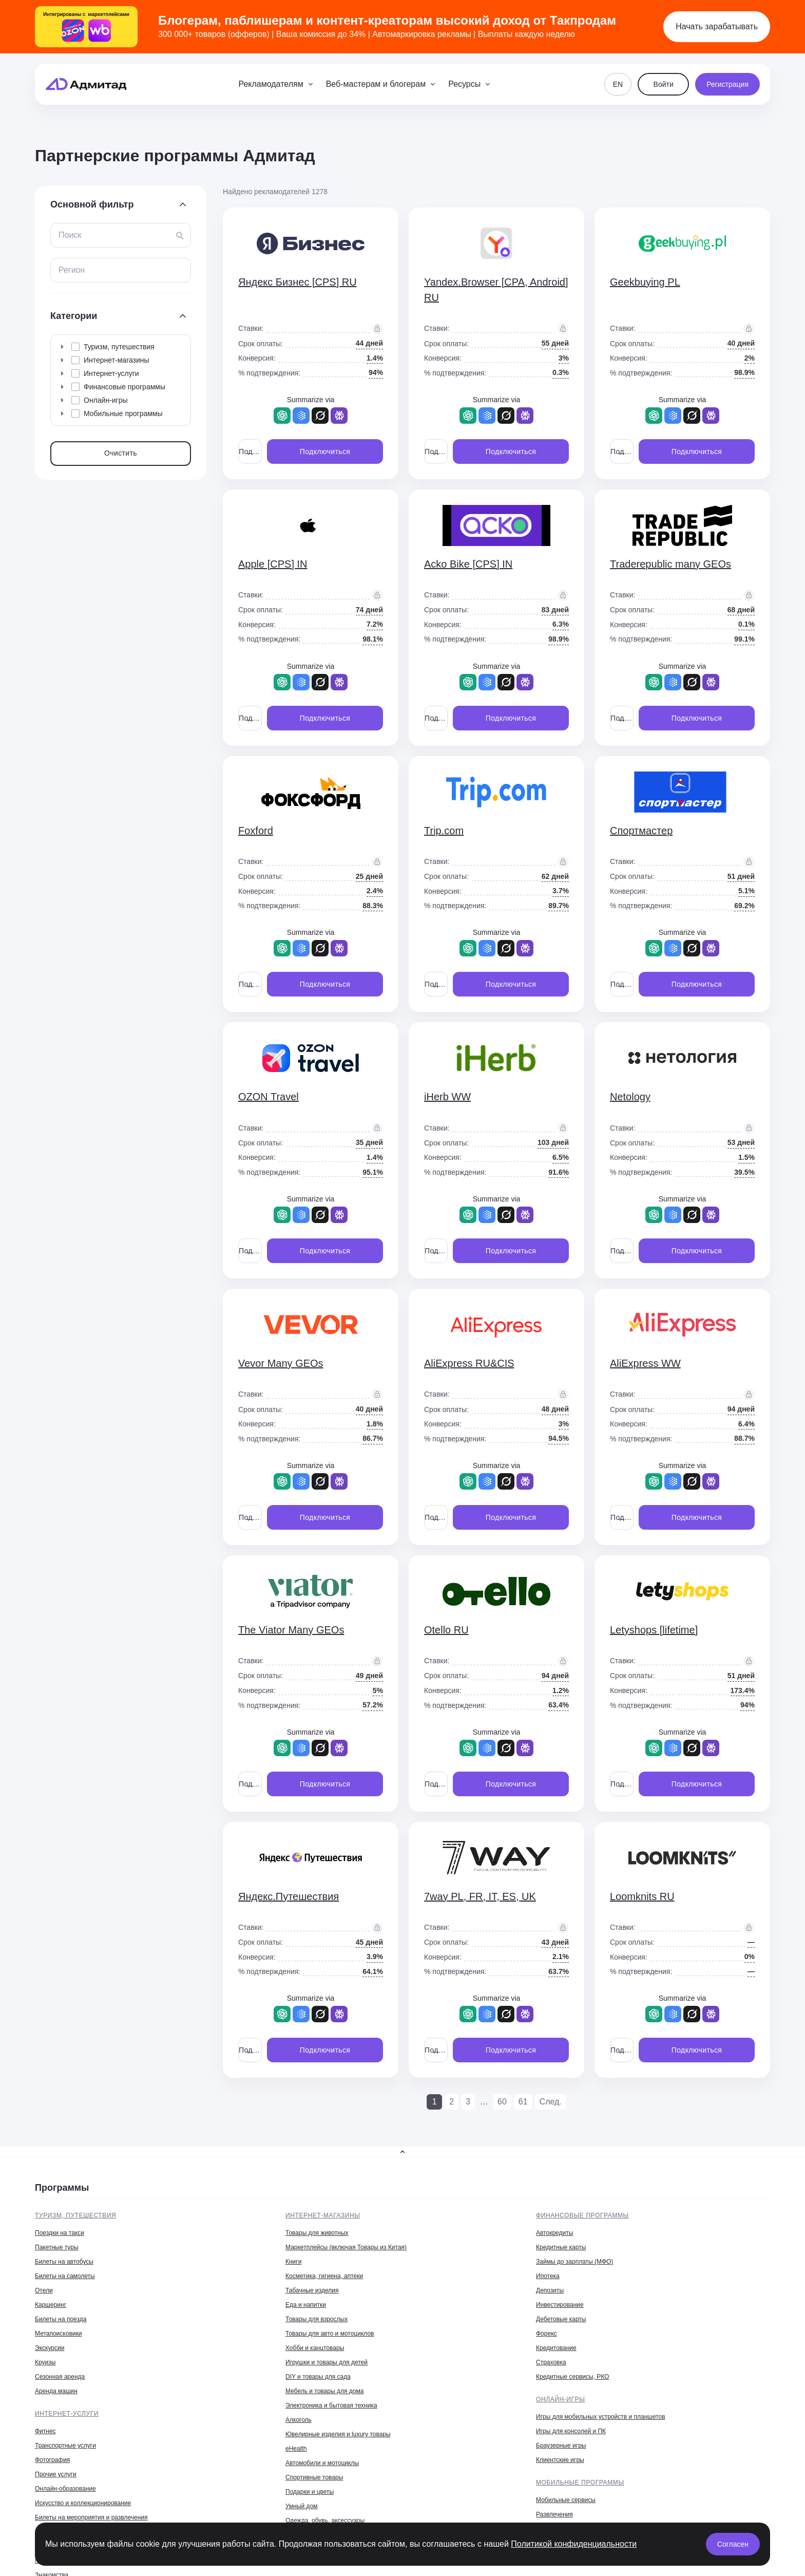 The image size is (805, 2576). Describe the element at coordinates (645, 282) in the screenshot. I see `Geekbuying PL` at that location.